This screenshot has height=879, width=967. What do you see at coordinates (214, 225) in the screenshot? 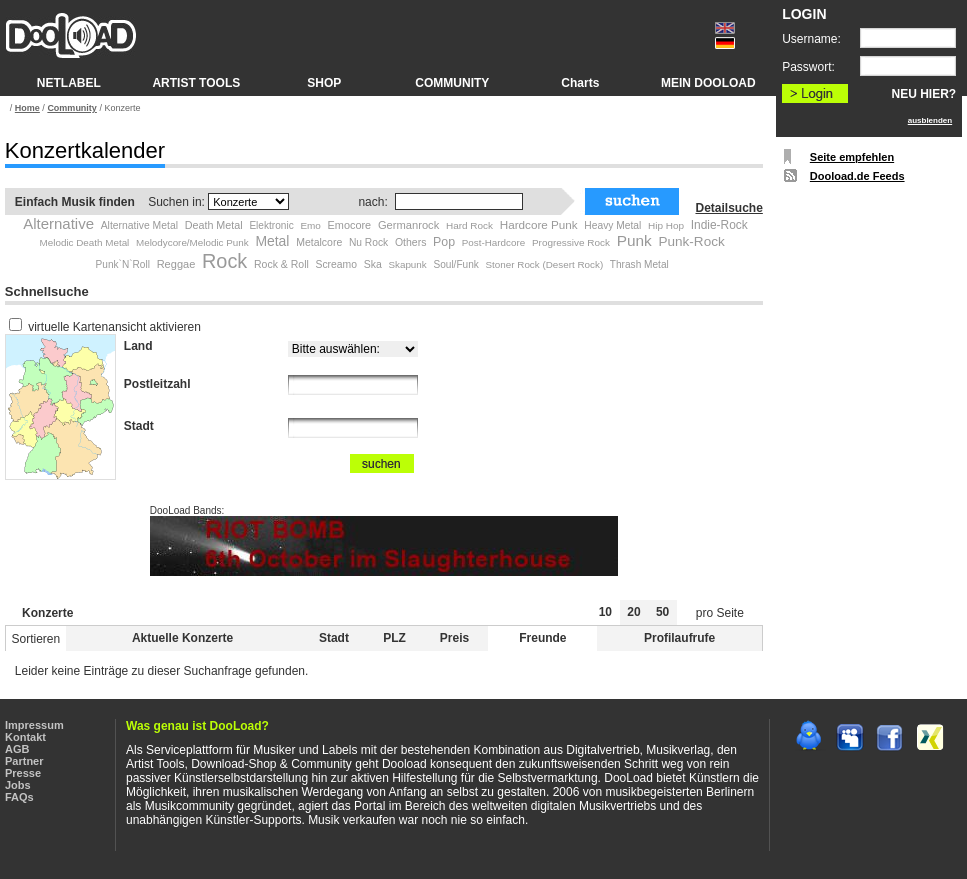
I see `Death Metal` at bounding box center [214, 225].